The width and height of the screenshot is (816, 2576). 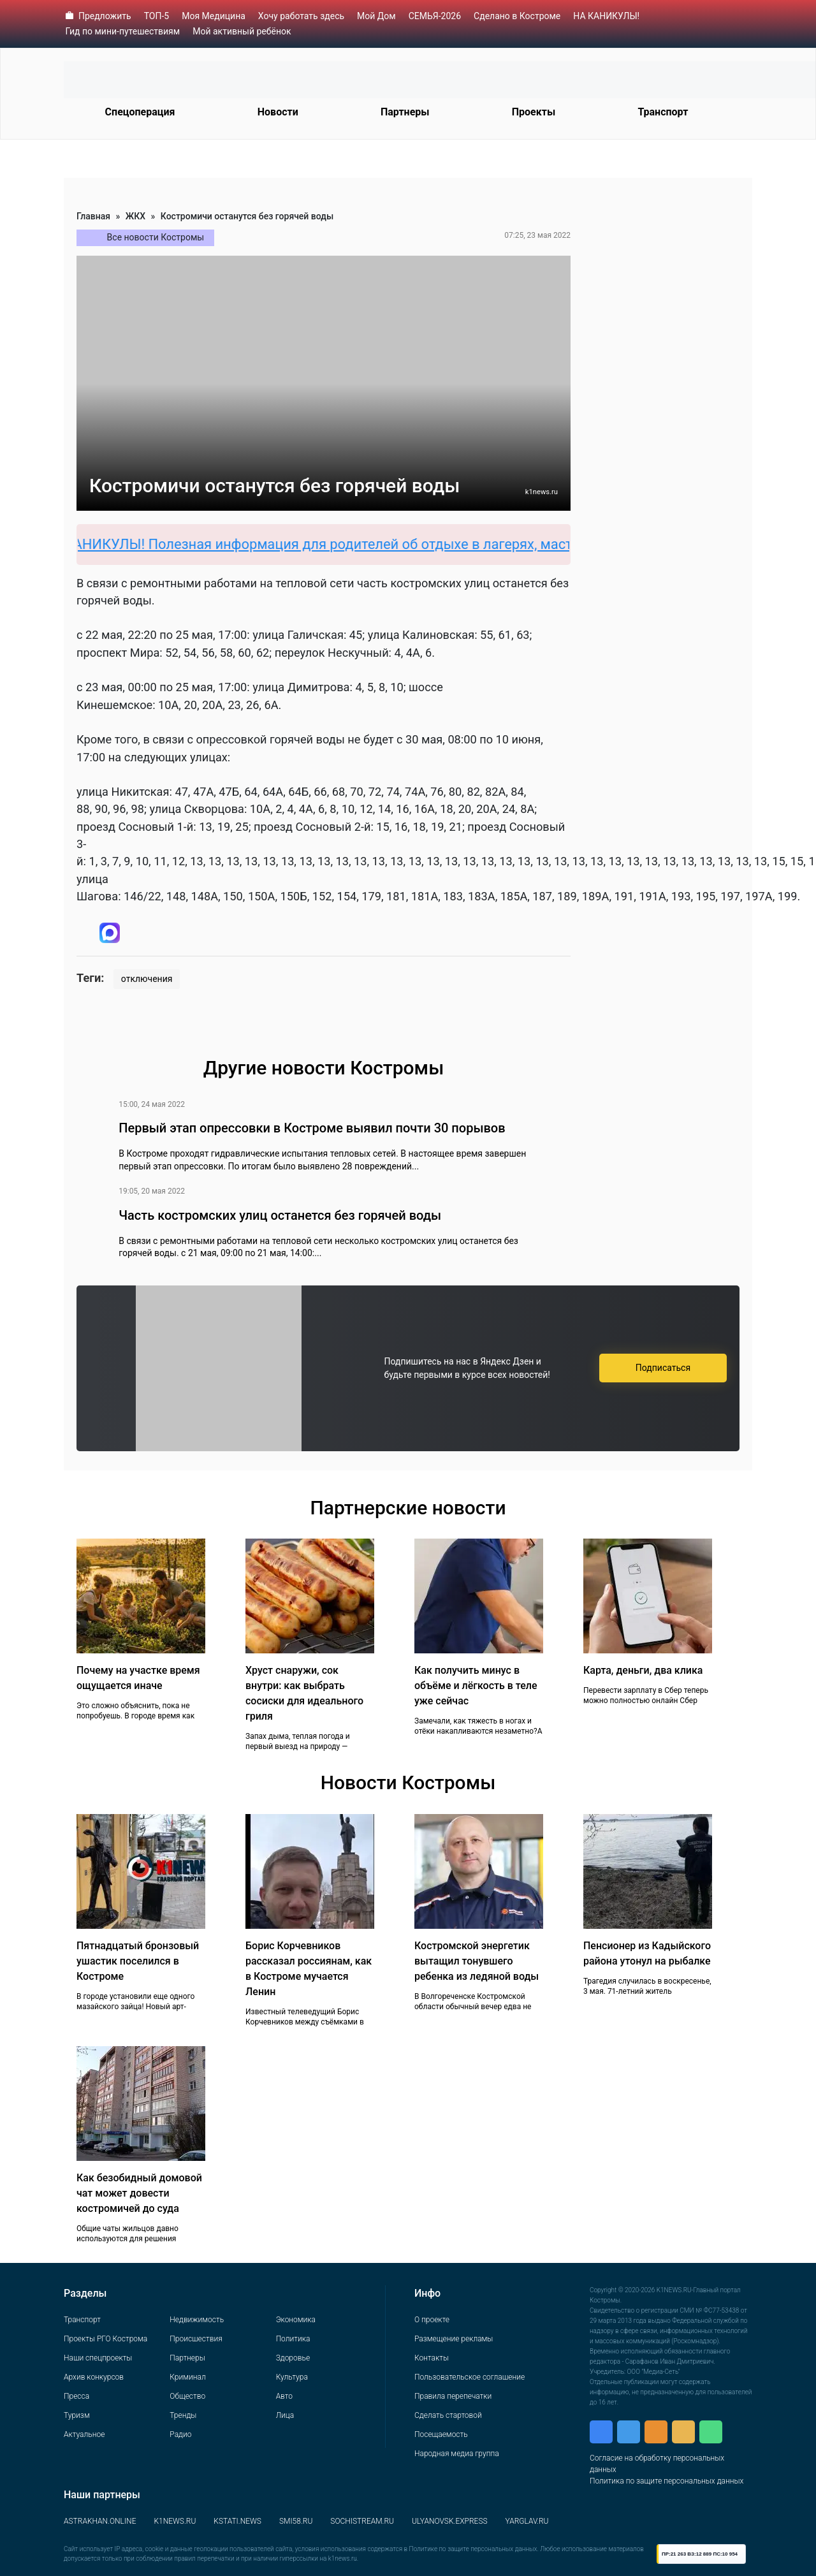 What do you see at coordinates (295, 2521) in the screenshot?
I see `SMI58.RU` at bounding box center [295, 2521].